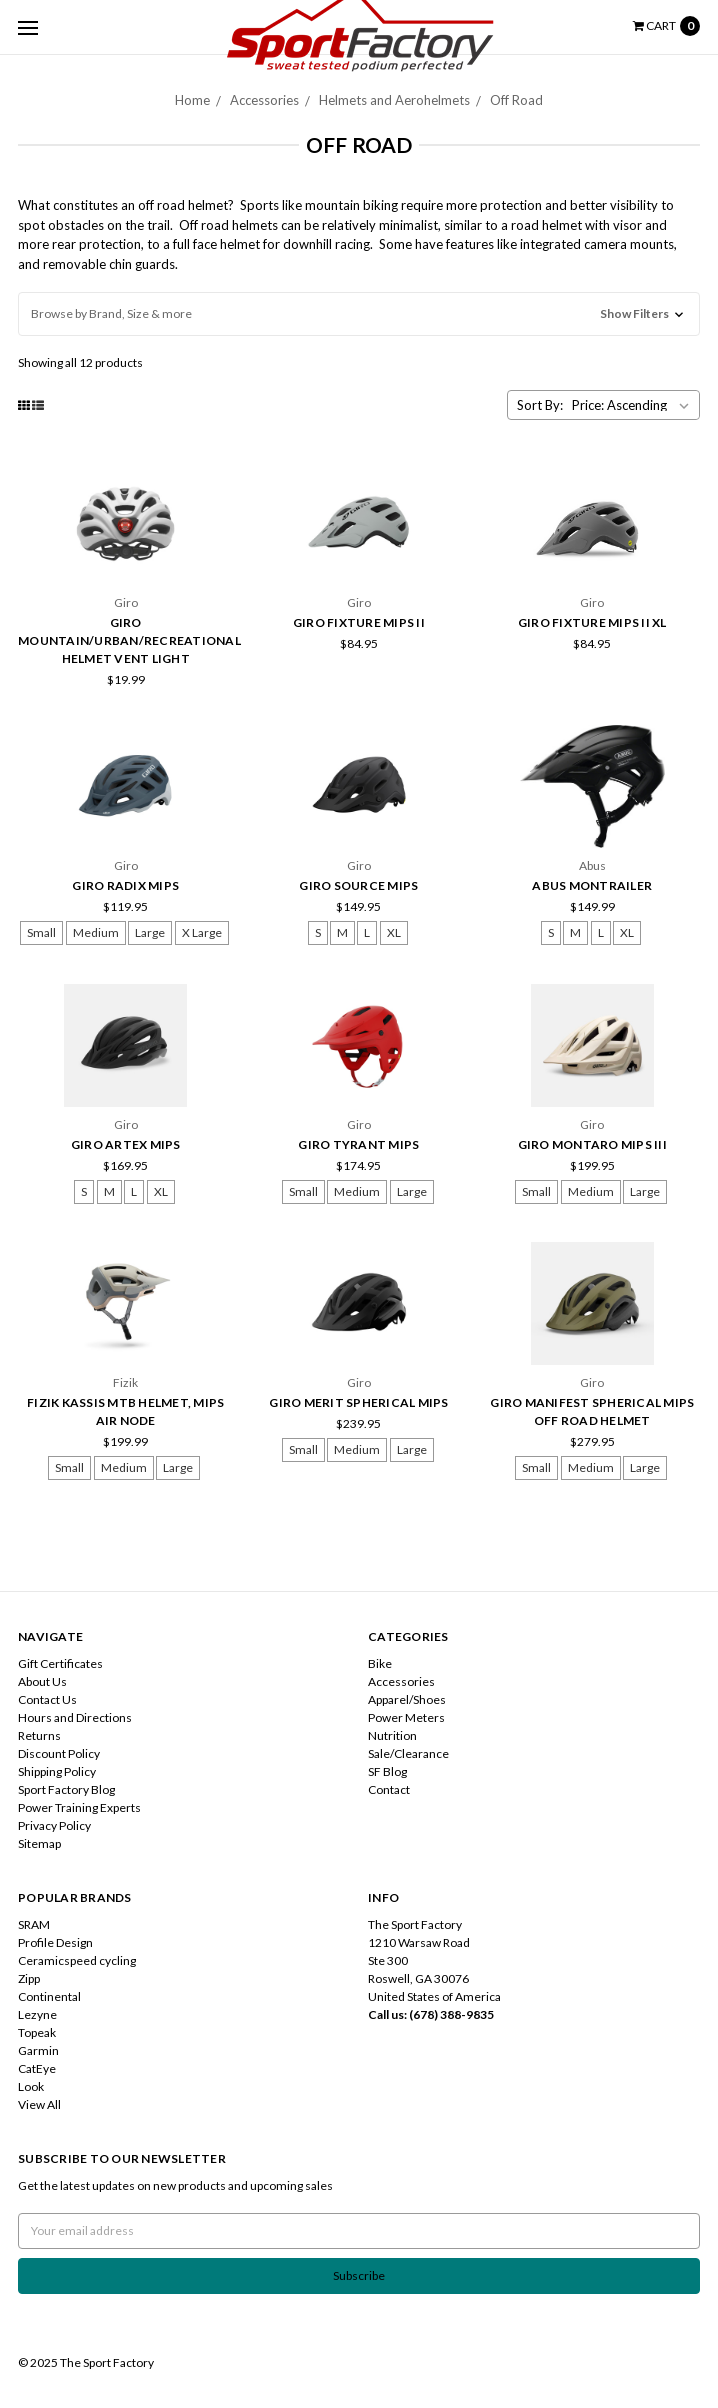  Describe the element at coordinates (55, 1942) in the screenshot. I see `Profile Design` at that location.